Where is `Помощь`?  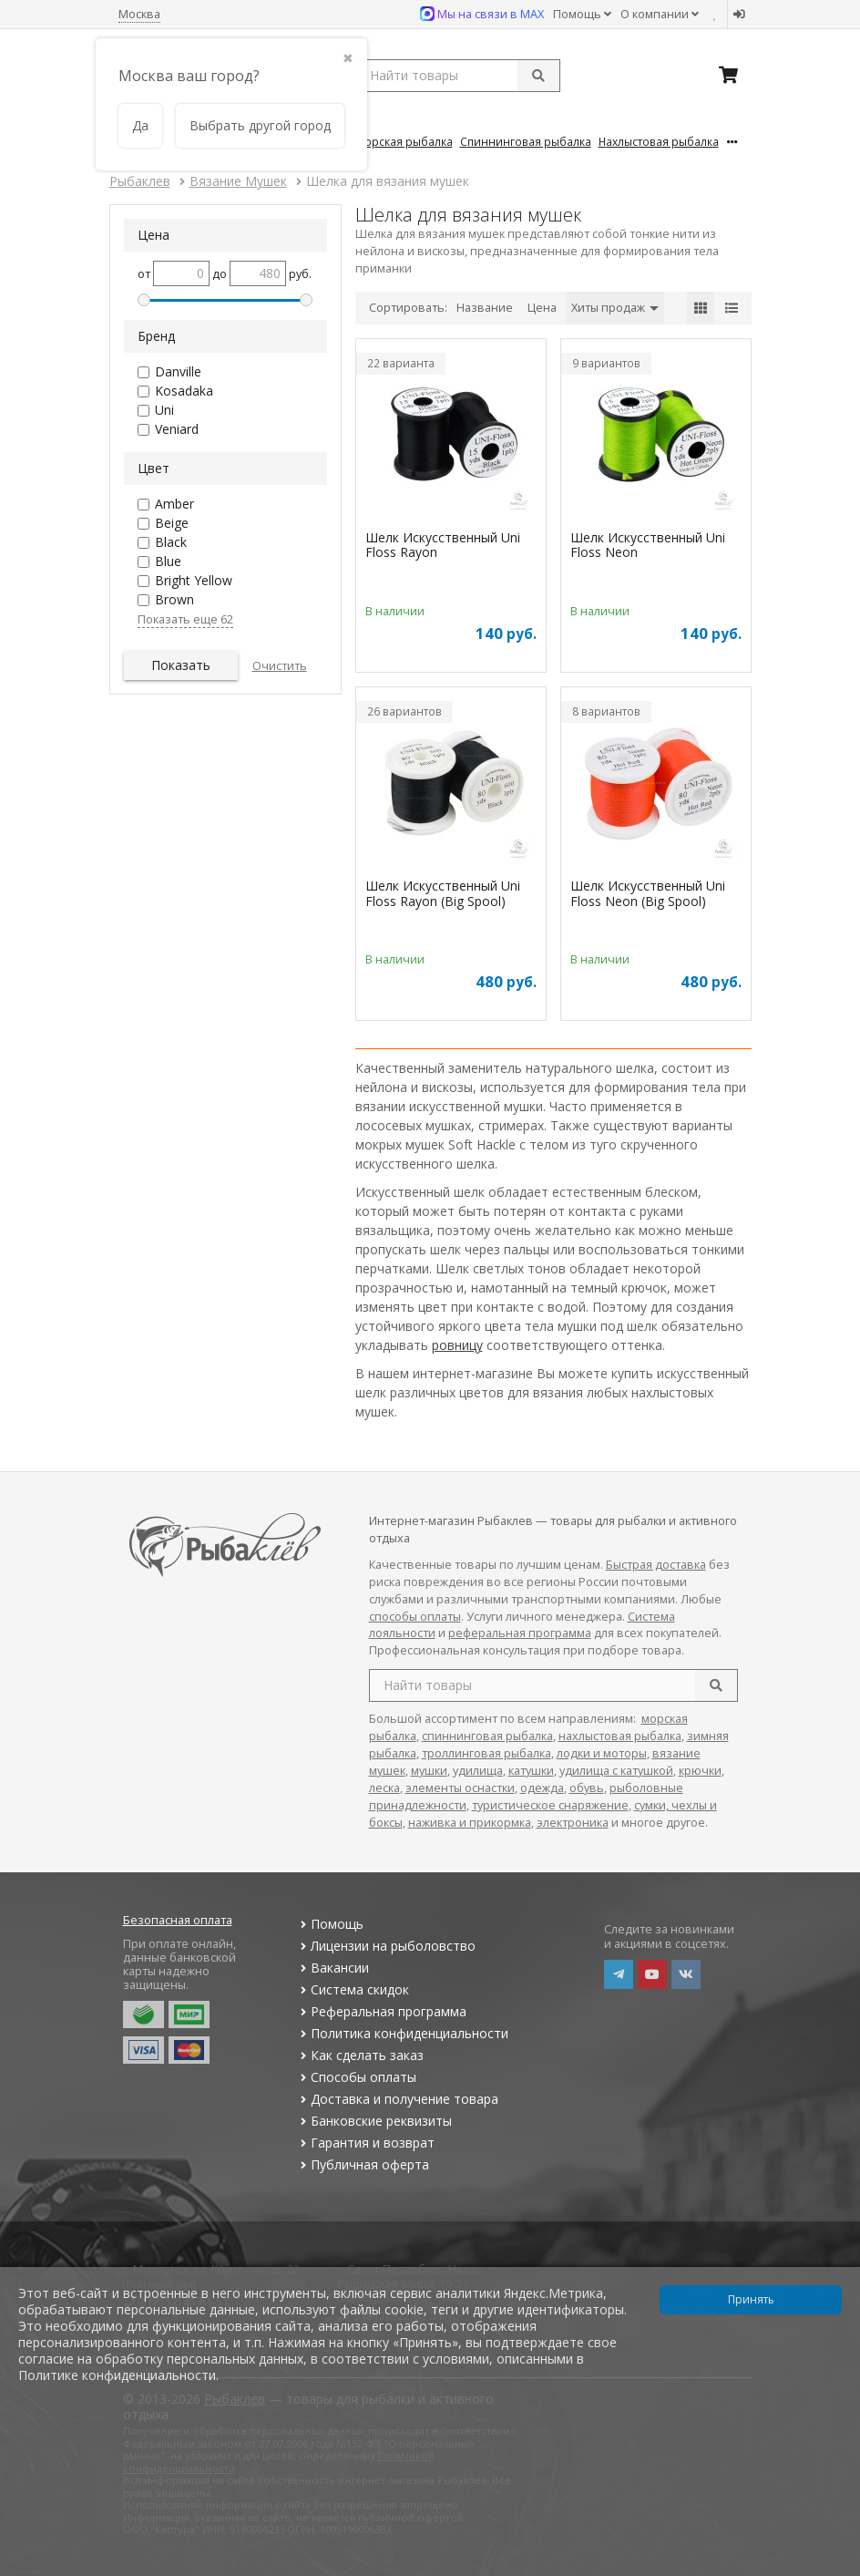 Помощь is located at coordinates (582, 14).